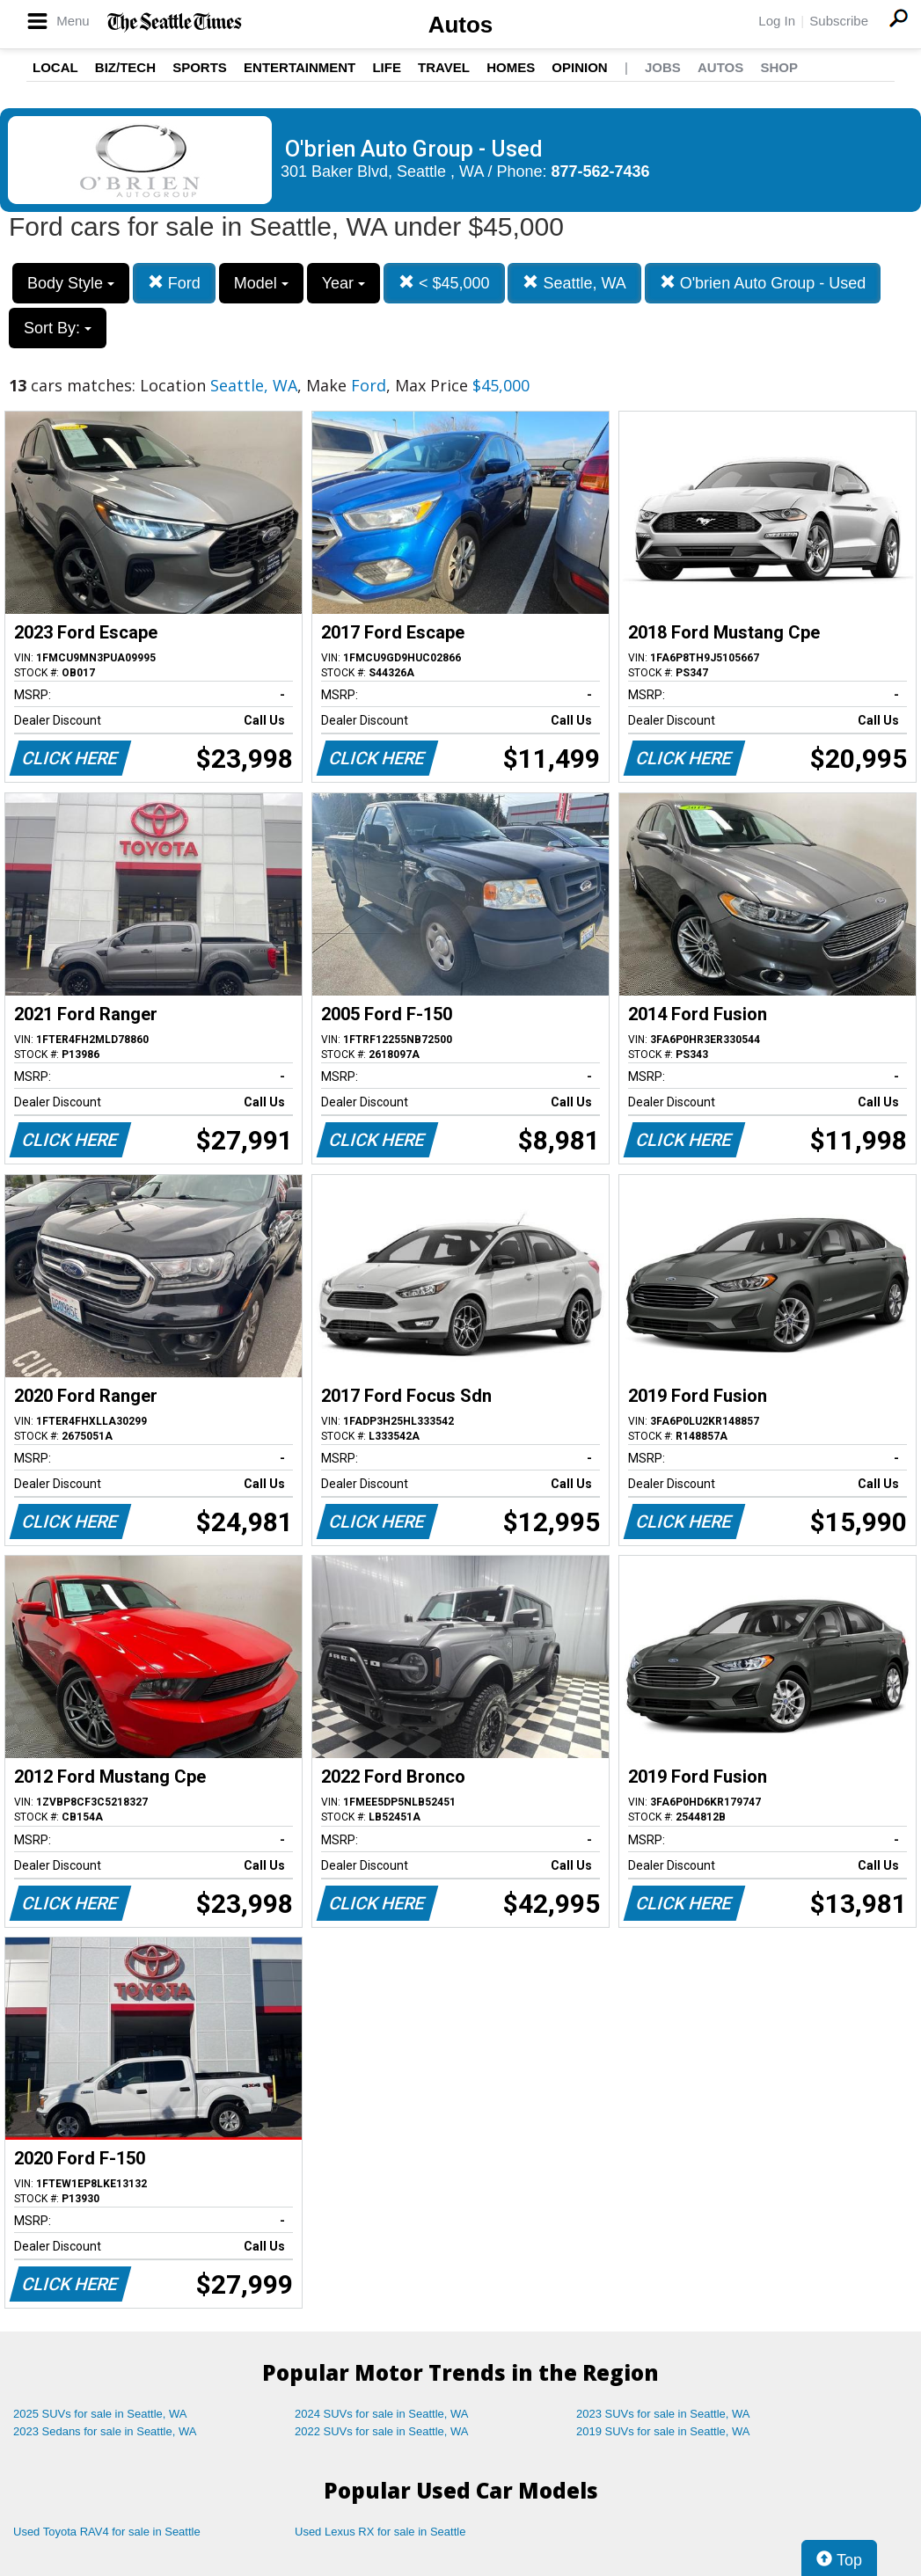 This screenshot has width=921, height=2576. What do you see at coordinates (579, 67) in the screenshot?
I see `Opinion` at bounding box center [579, 67].